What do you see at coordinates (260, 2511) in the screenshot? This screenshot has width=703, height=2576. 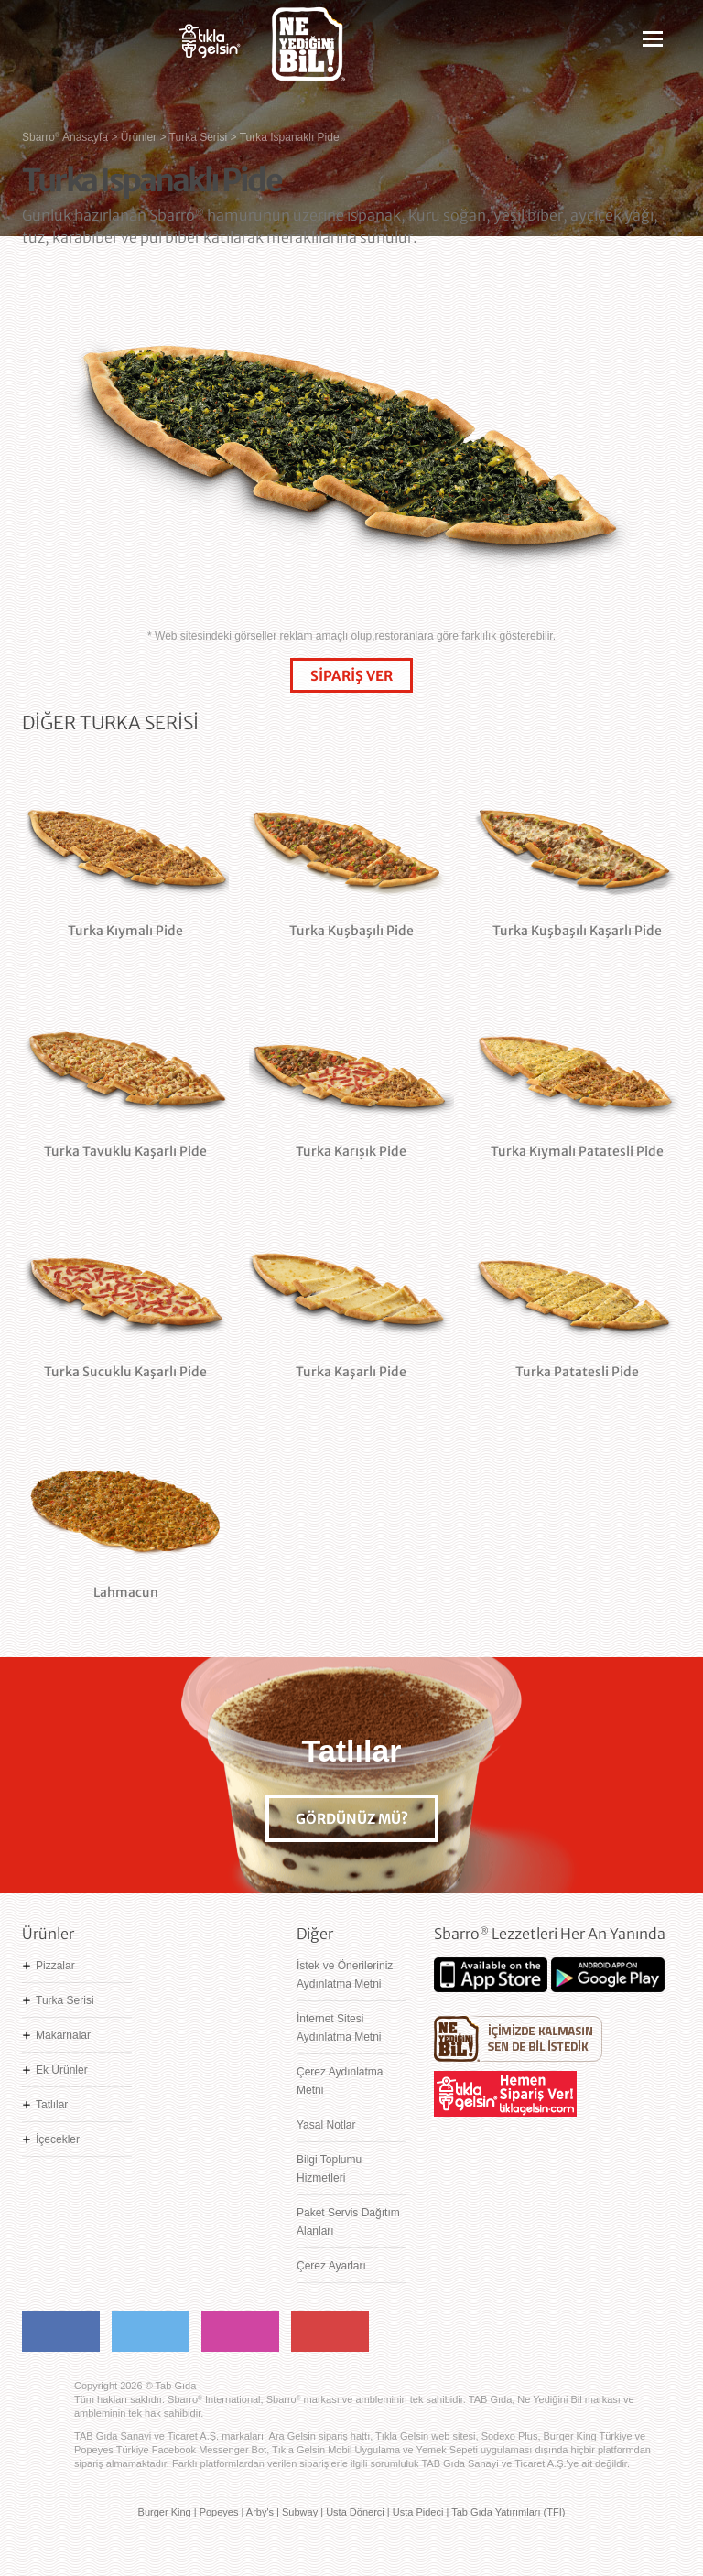 I see `Arby's` at bounding box center [260, 2511].